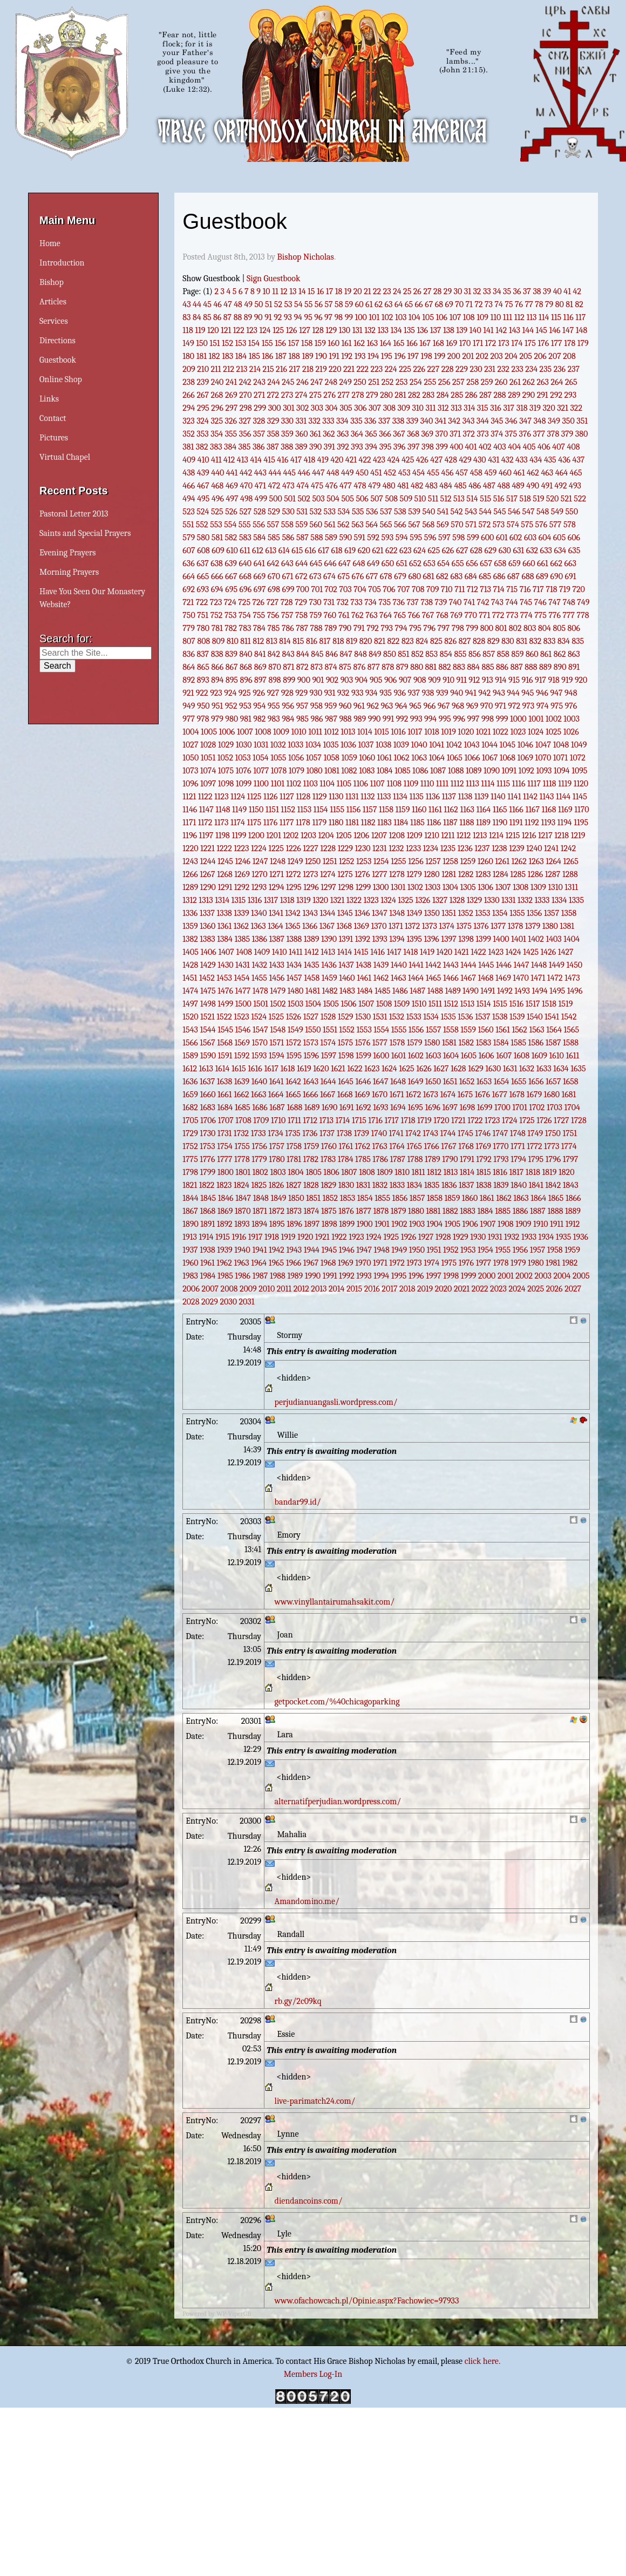  What do you see at coordinates (447, 848) in the screenshot?
I see `1235` at bounding box center [447, 848].